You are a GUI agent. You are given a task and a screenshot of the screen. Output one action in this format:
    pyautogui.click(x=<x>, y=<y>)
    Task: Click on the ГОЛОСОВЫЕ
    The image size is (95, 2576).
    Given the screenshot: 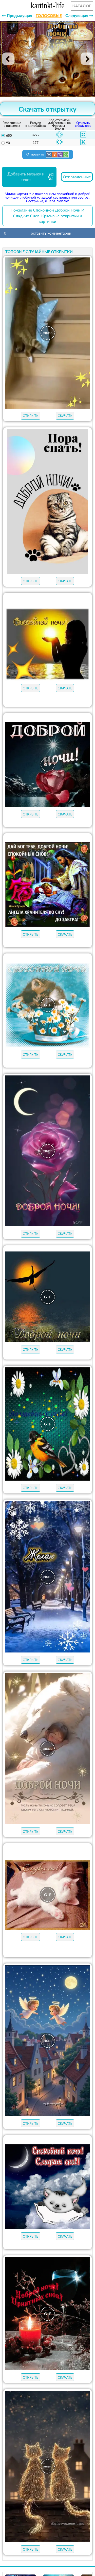 What is the action you would take?
    pyautogui.click(x=49, y=15)
    